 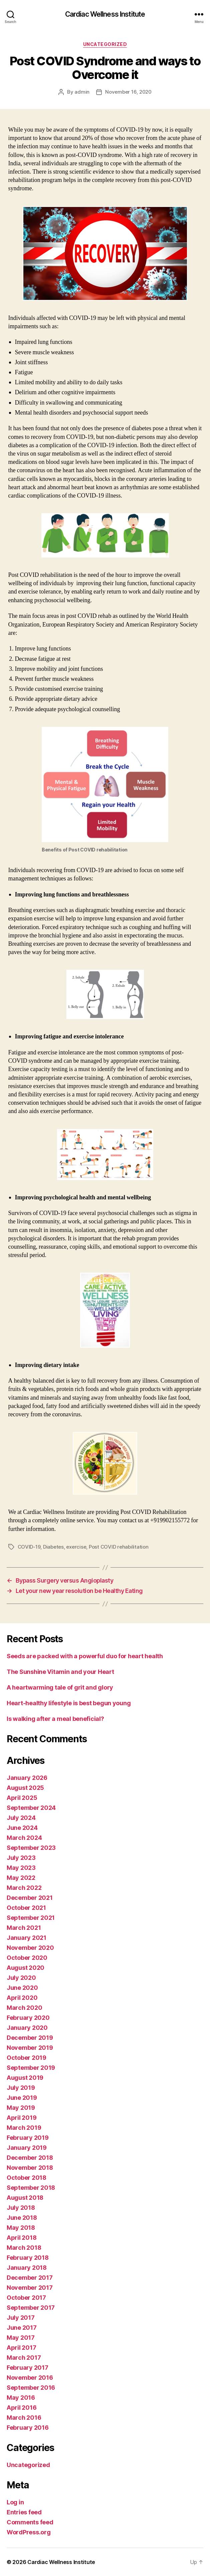 I want to click on January 2018, so click(x=27, y=2267).